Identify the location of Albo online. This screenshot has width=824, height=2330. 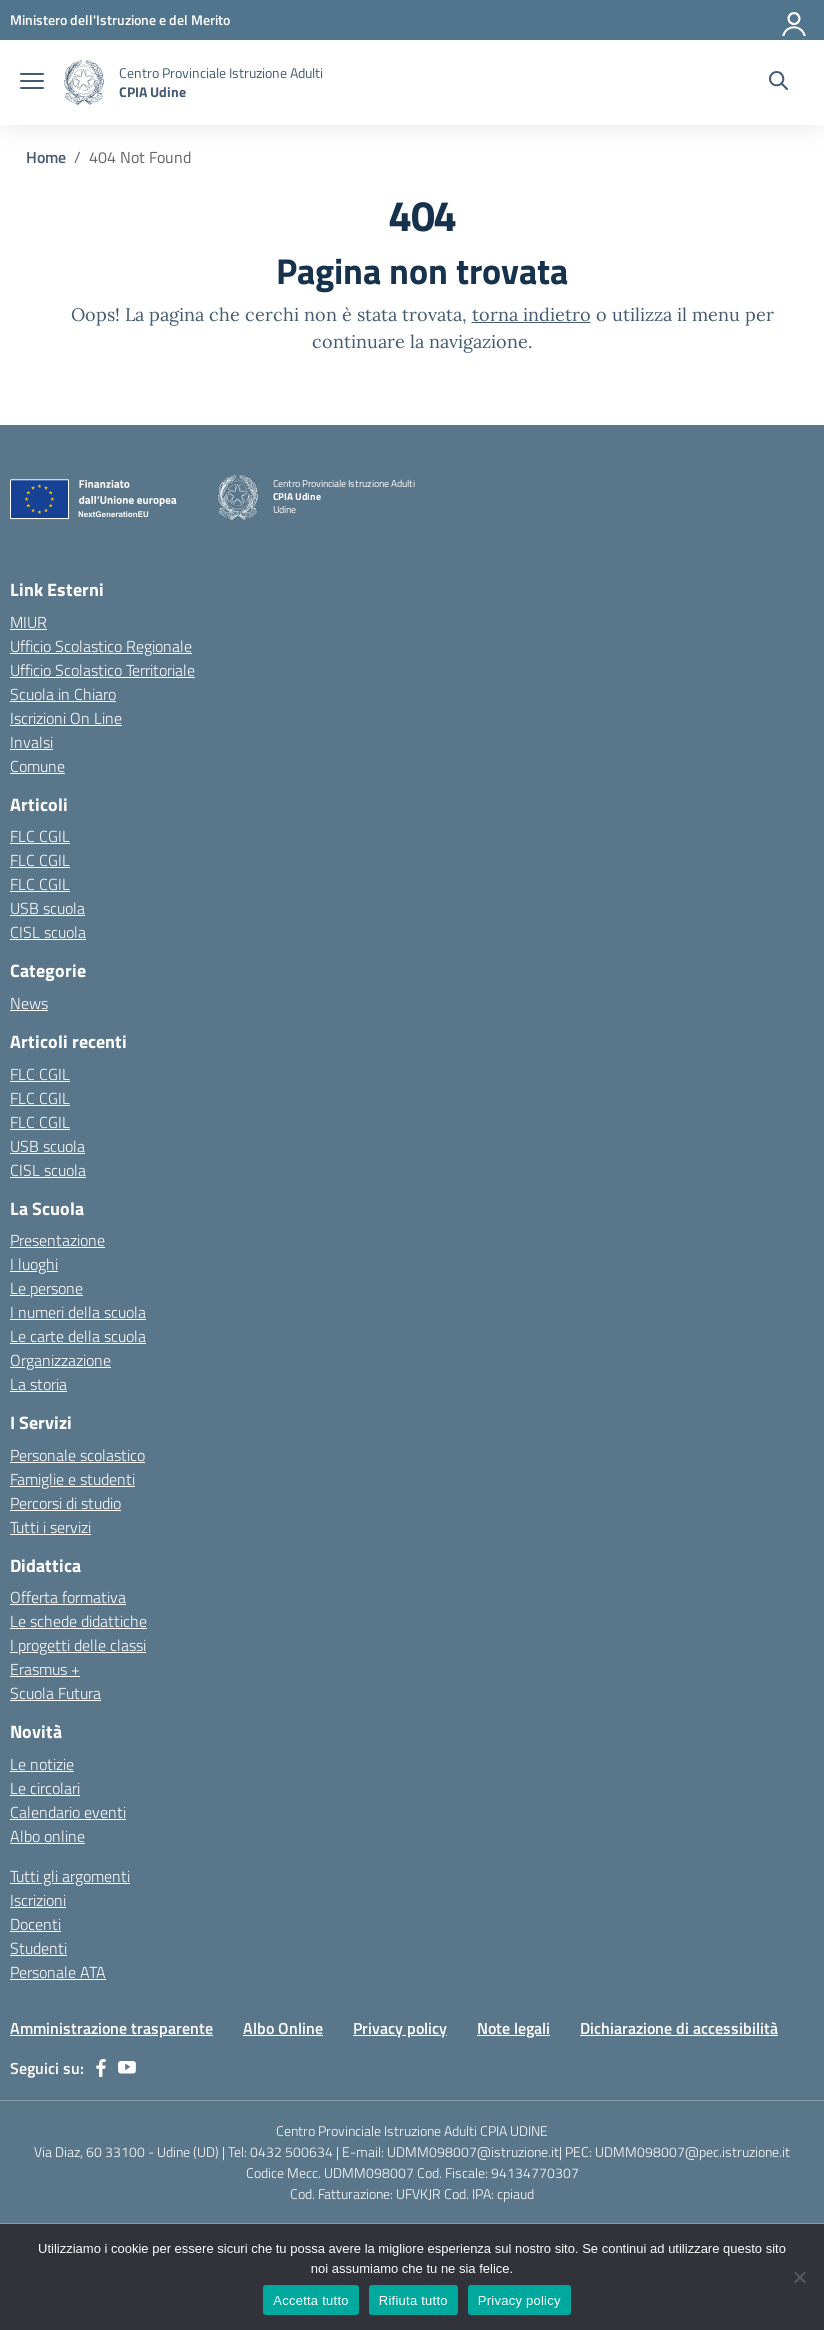
(47, 1836).